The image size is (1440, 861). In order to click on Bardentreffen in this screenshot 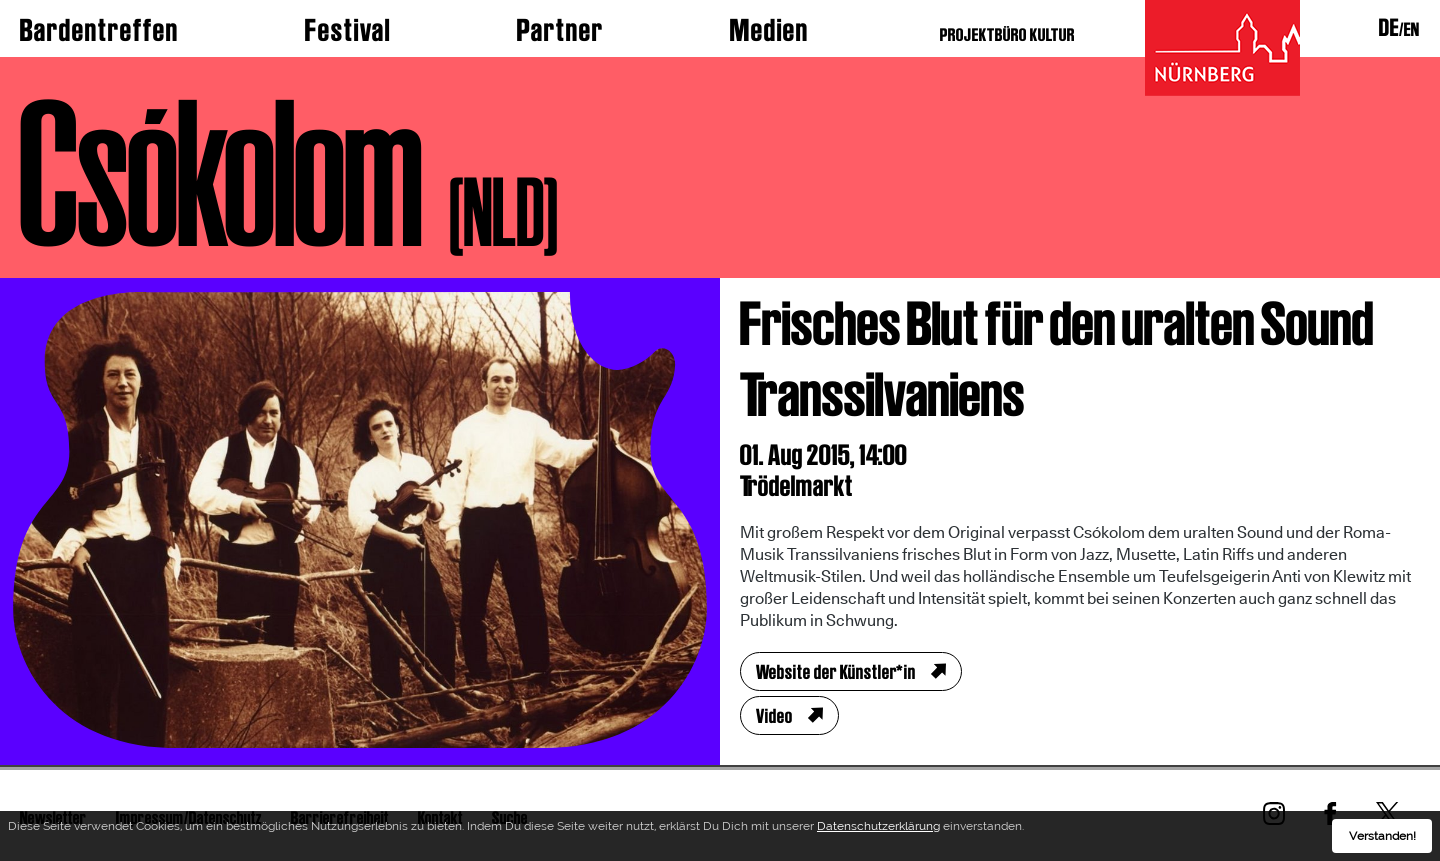, I will do `click(99, 30)`.